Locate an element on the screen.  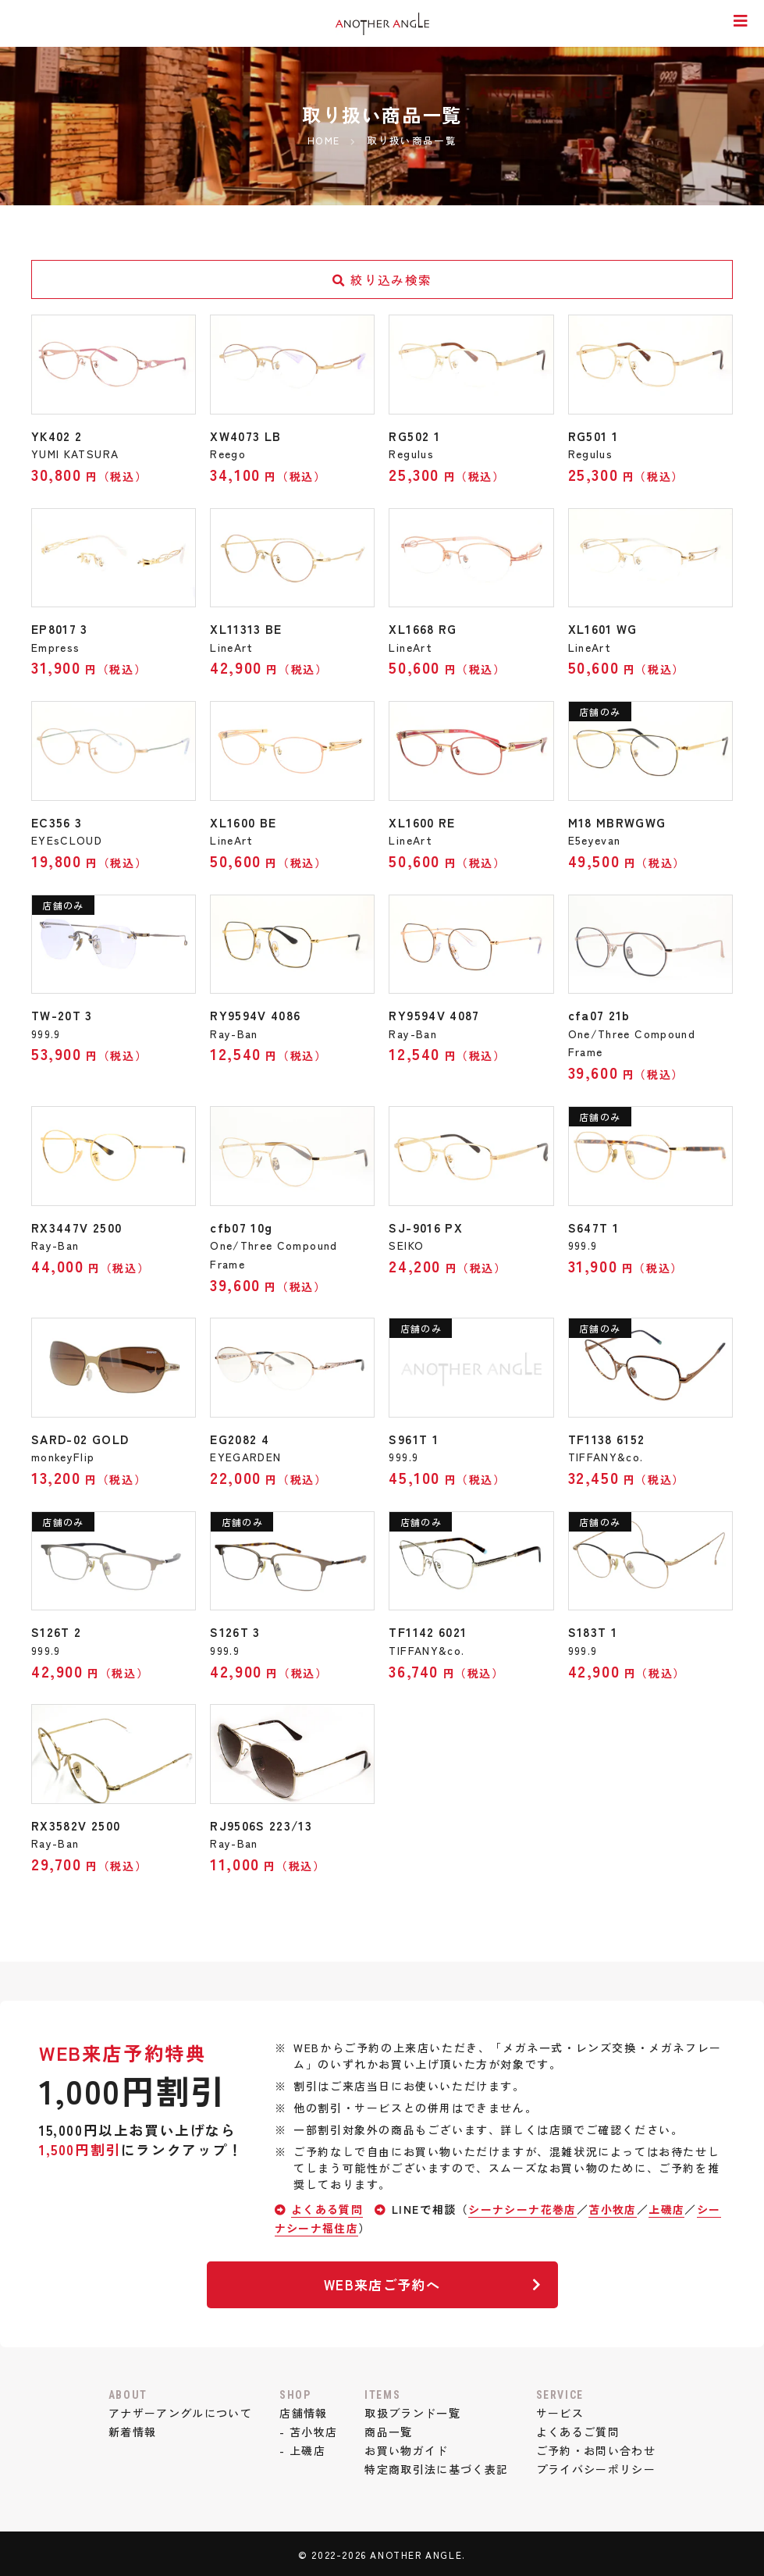
取扱ブランド一覧 is located at coordinates (413, 2410).